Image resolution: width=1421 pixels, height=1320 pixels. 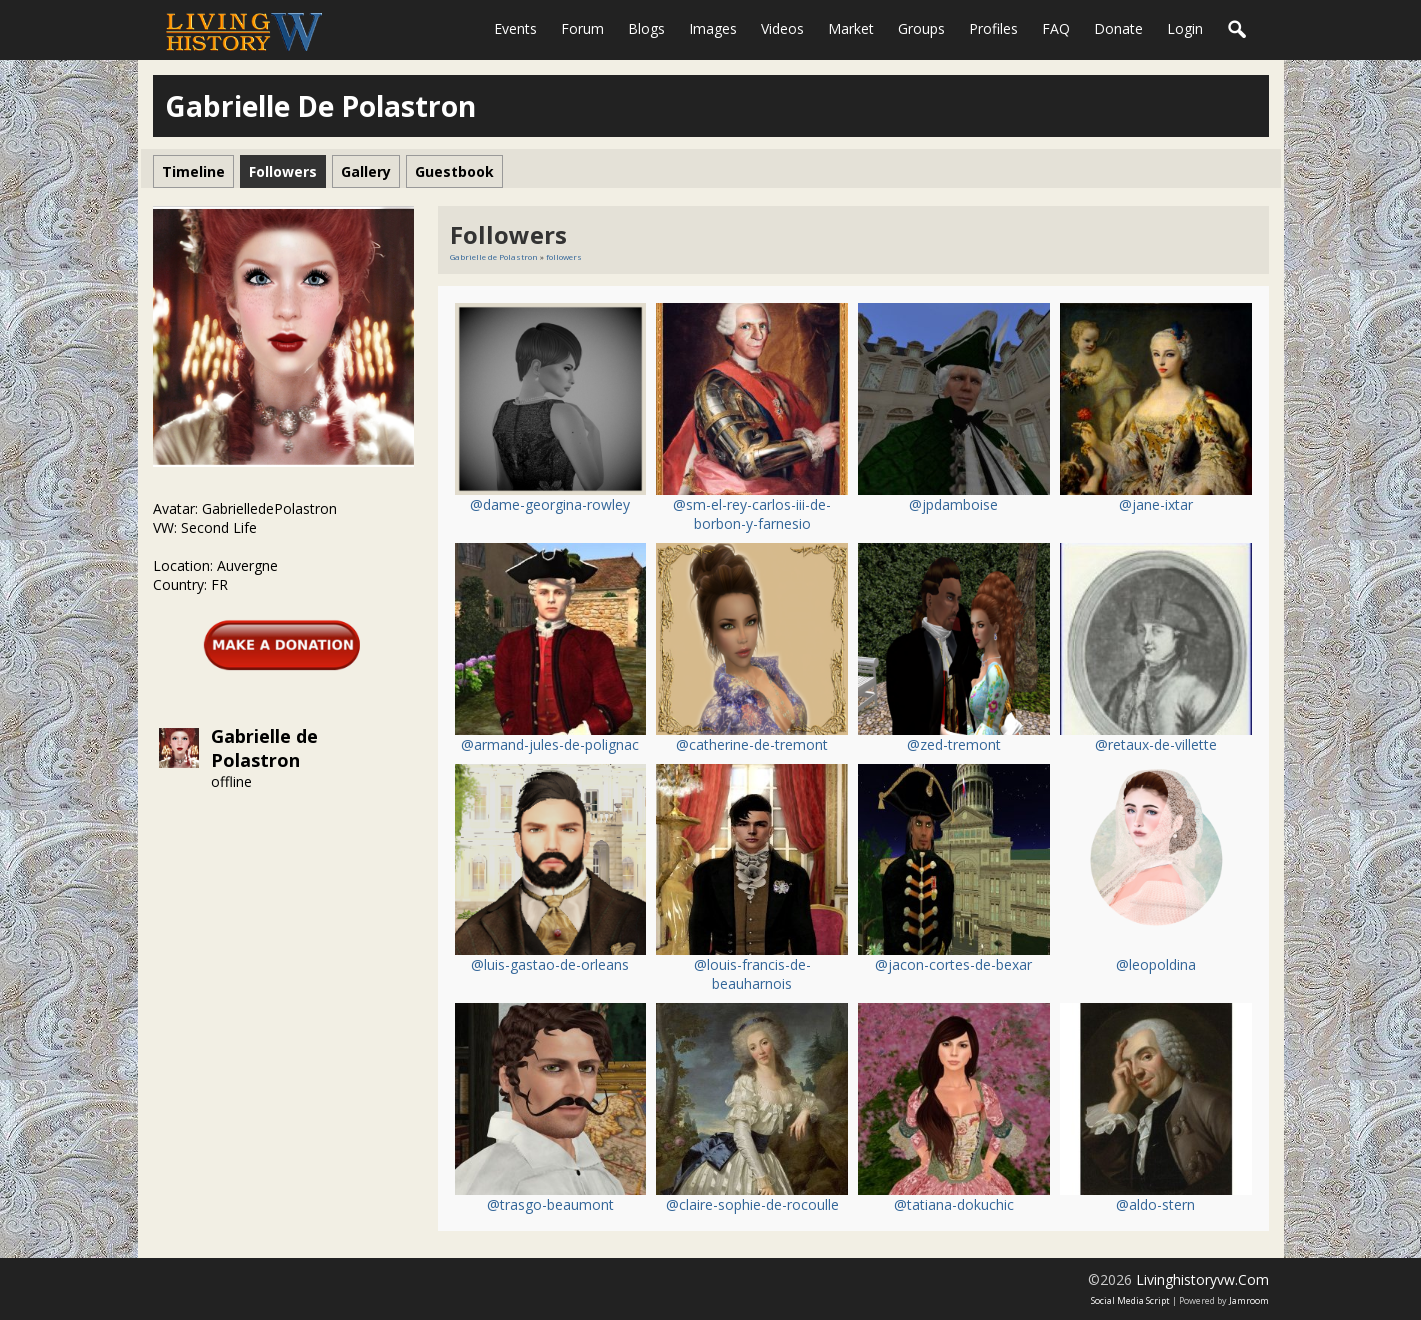 I want to click on Blogs, so click(x=646, y=28).